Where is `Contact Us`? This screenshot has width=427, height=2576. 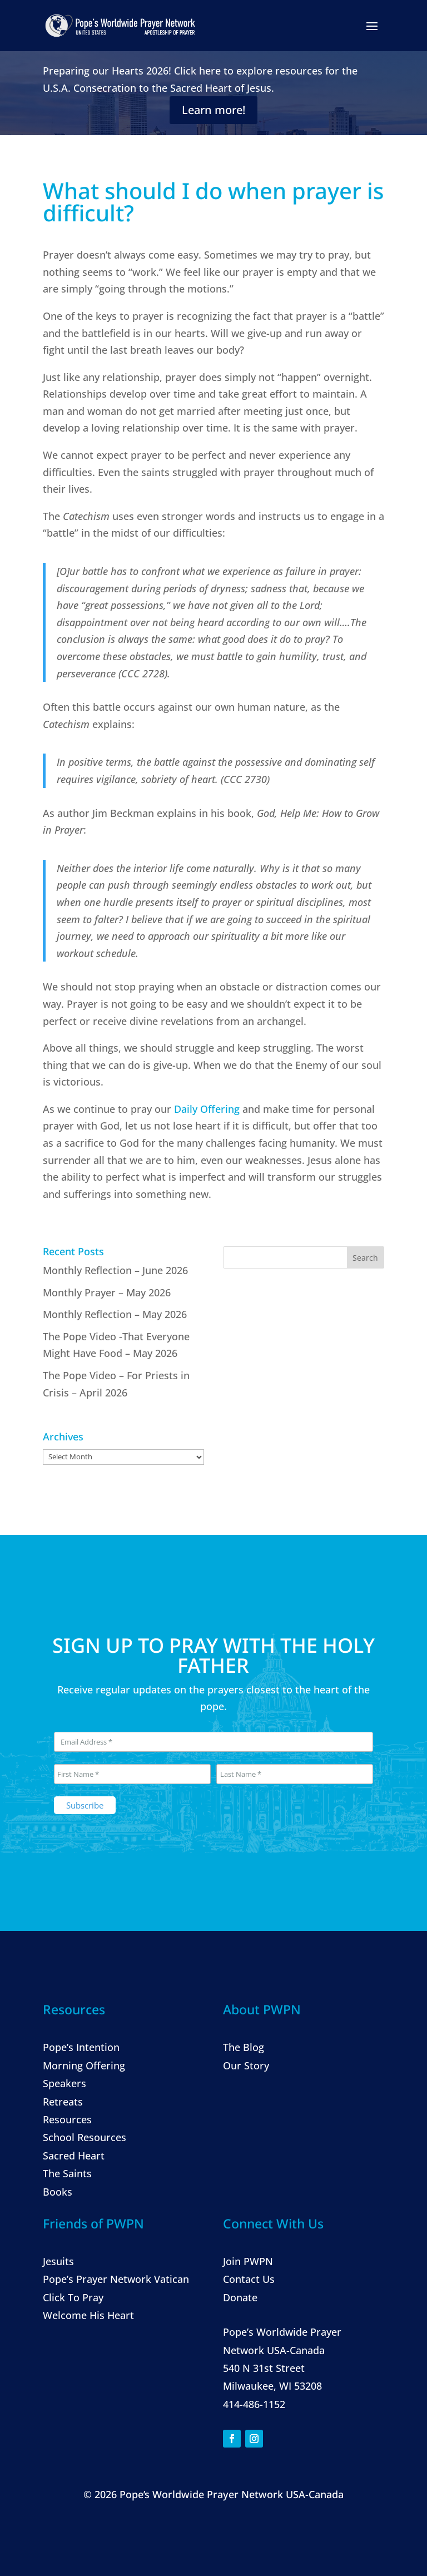 Contact Us is located at coordinates (249, 2279).